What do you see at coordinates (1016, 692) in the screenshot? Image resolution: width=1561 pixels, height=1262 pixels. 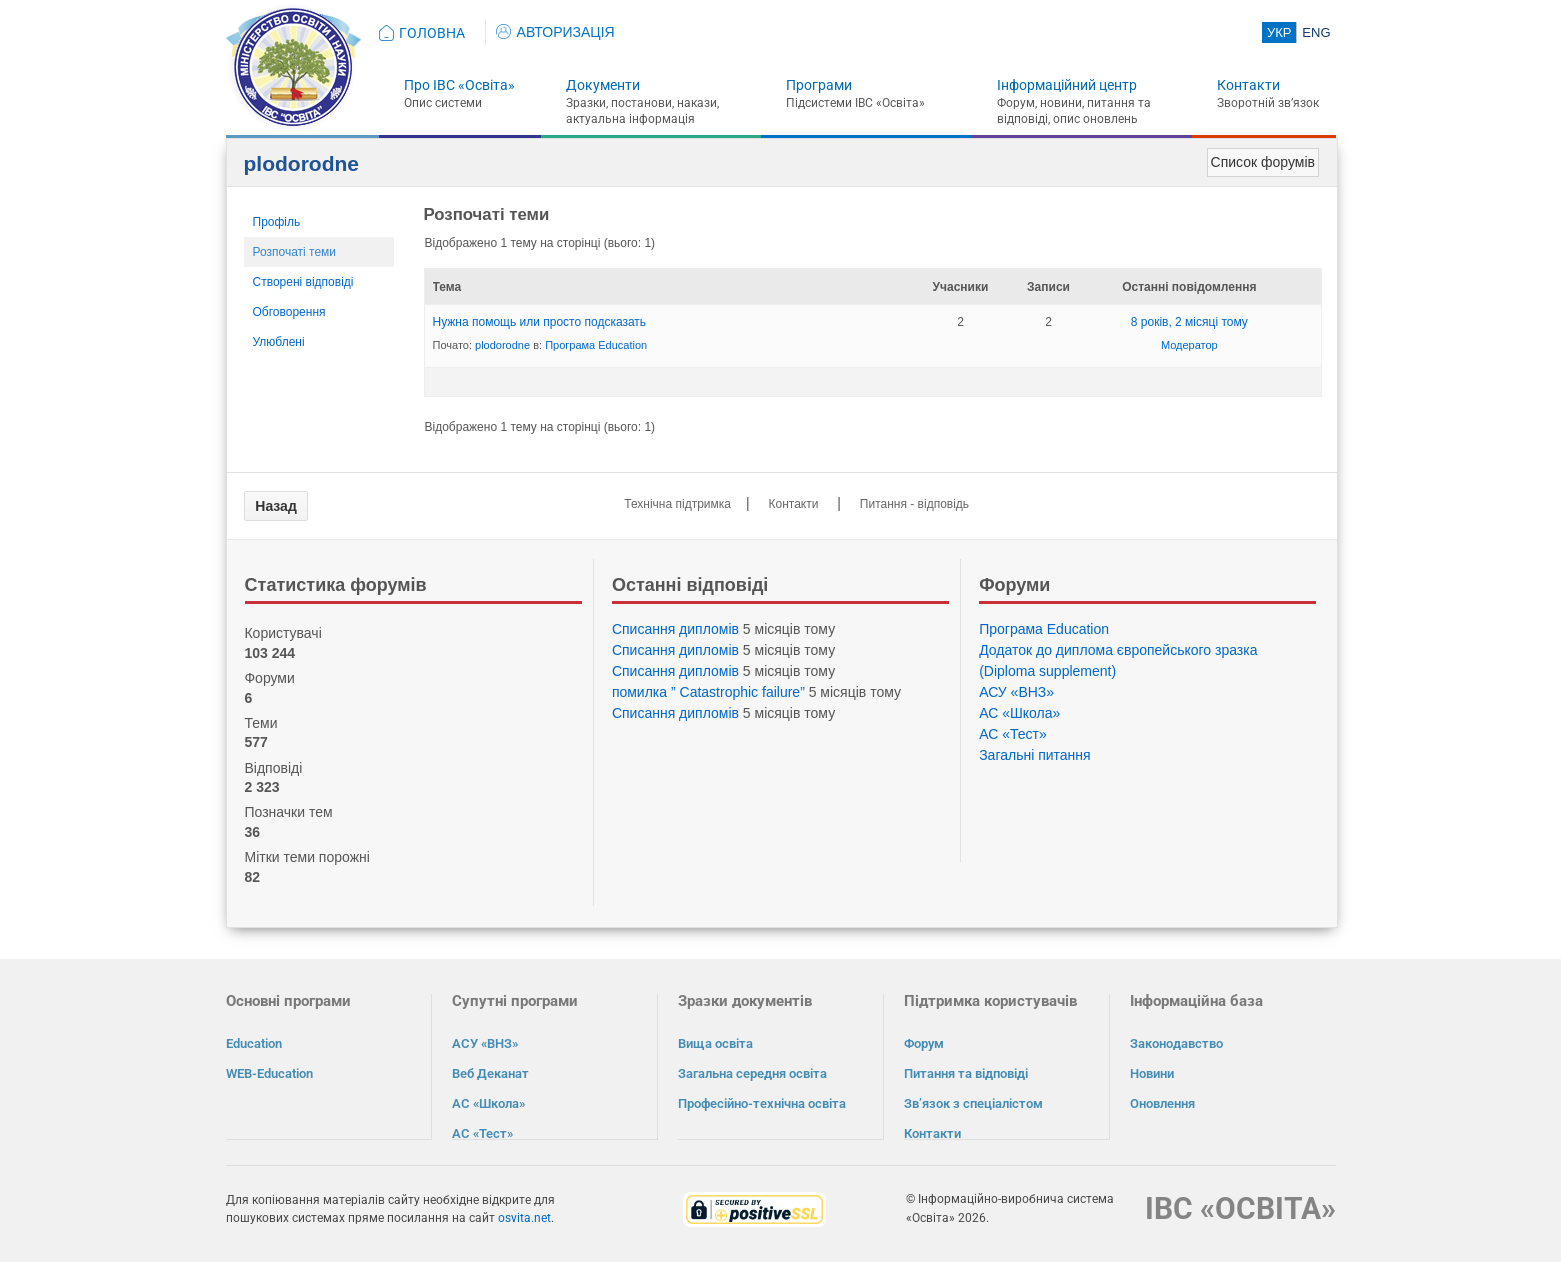 I see `АСУ «ВНЗ»` at bounding box center [1016, 692].